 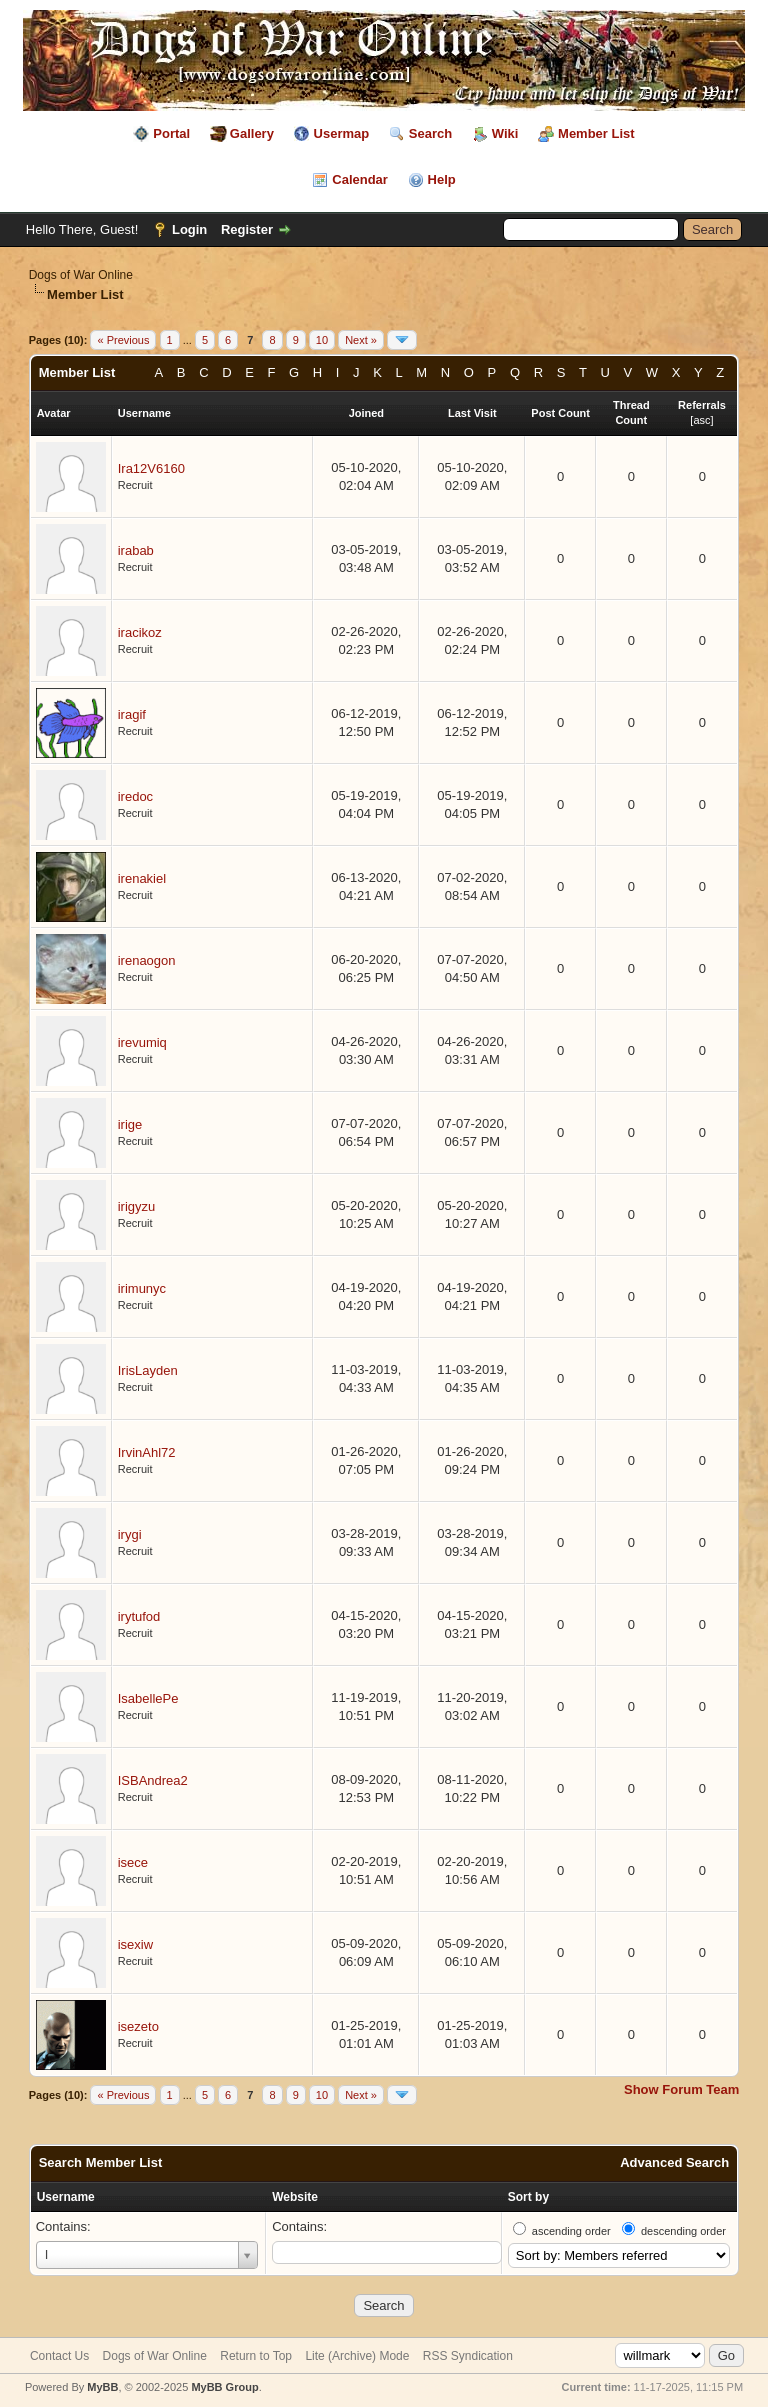 I want to click on Usermap, so click(x=342, y=133).